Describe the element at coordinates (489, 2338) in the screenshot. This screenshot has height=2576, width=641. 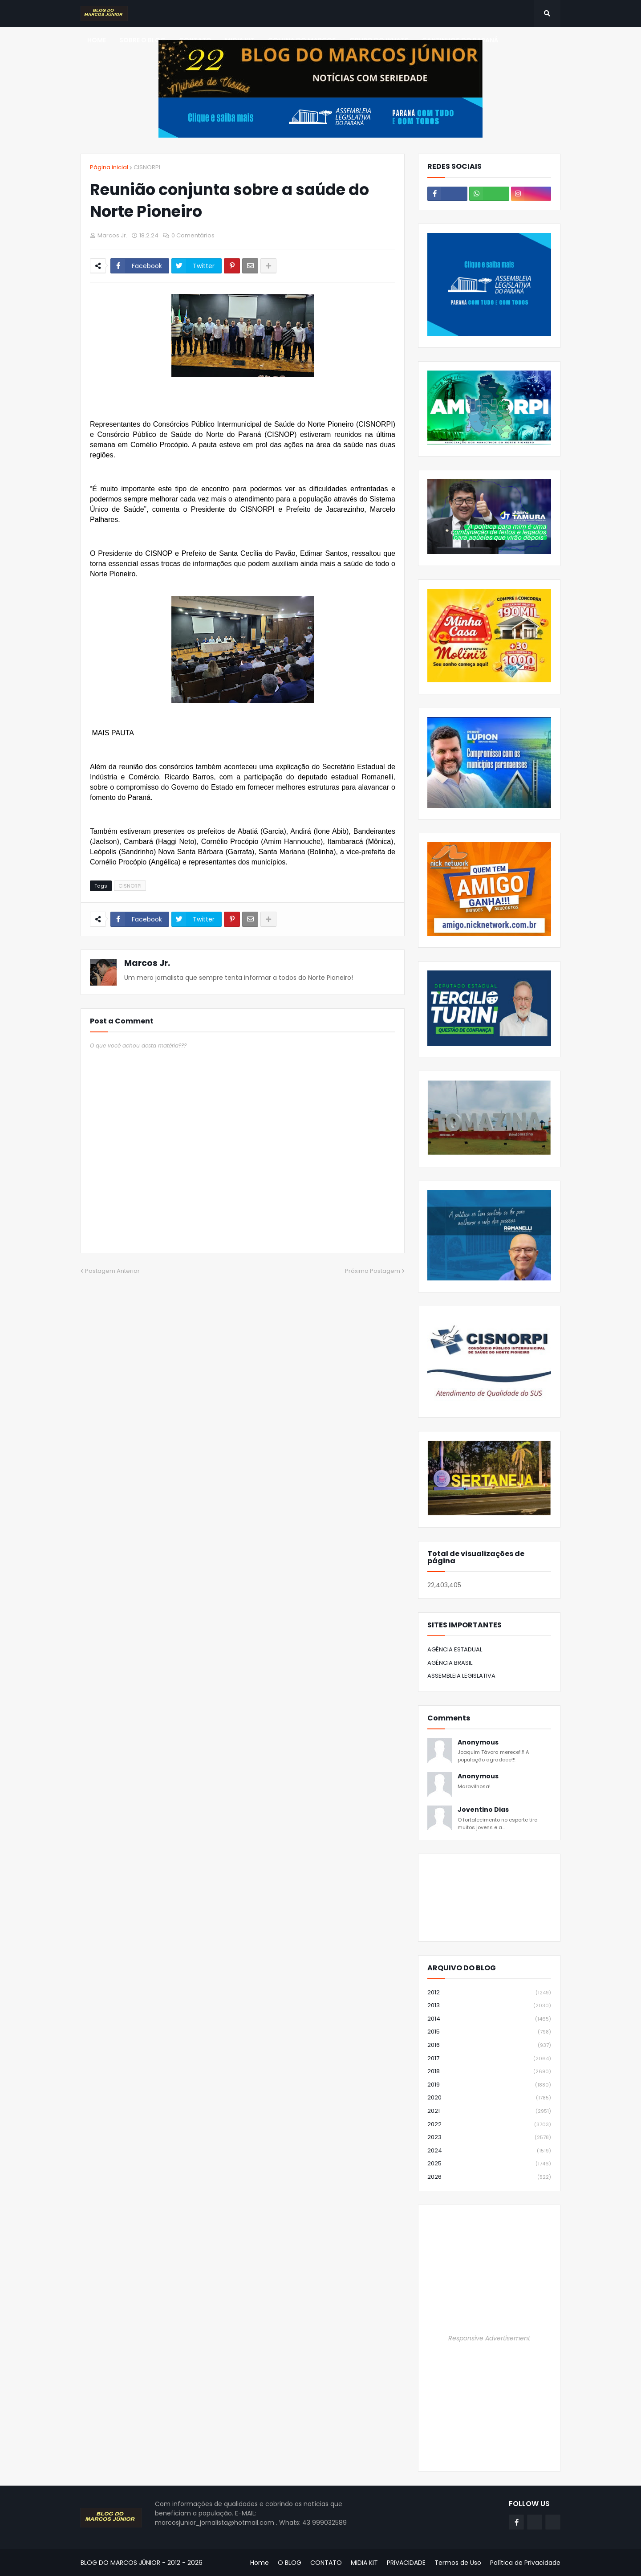
I see `Responsive Advertisement` at that location.